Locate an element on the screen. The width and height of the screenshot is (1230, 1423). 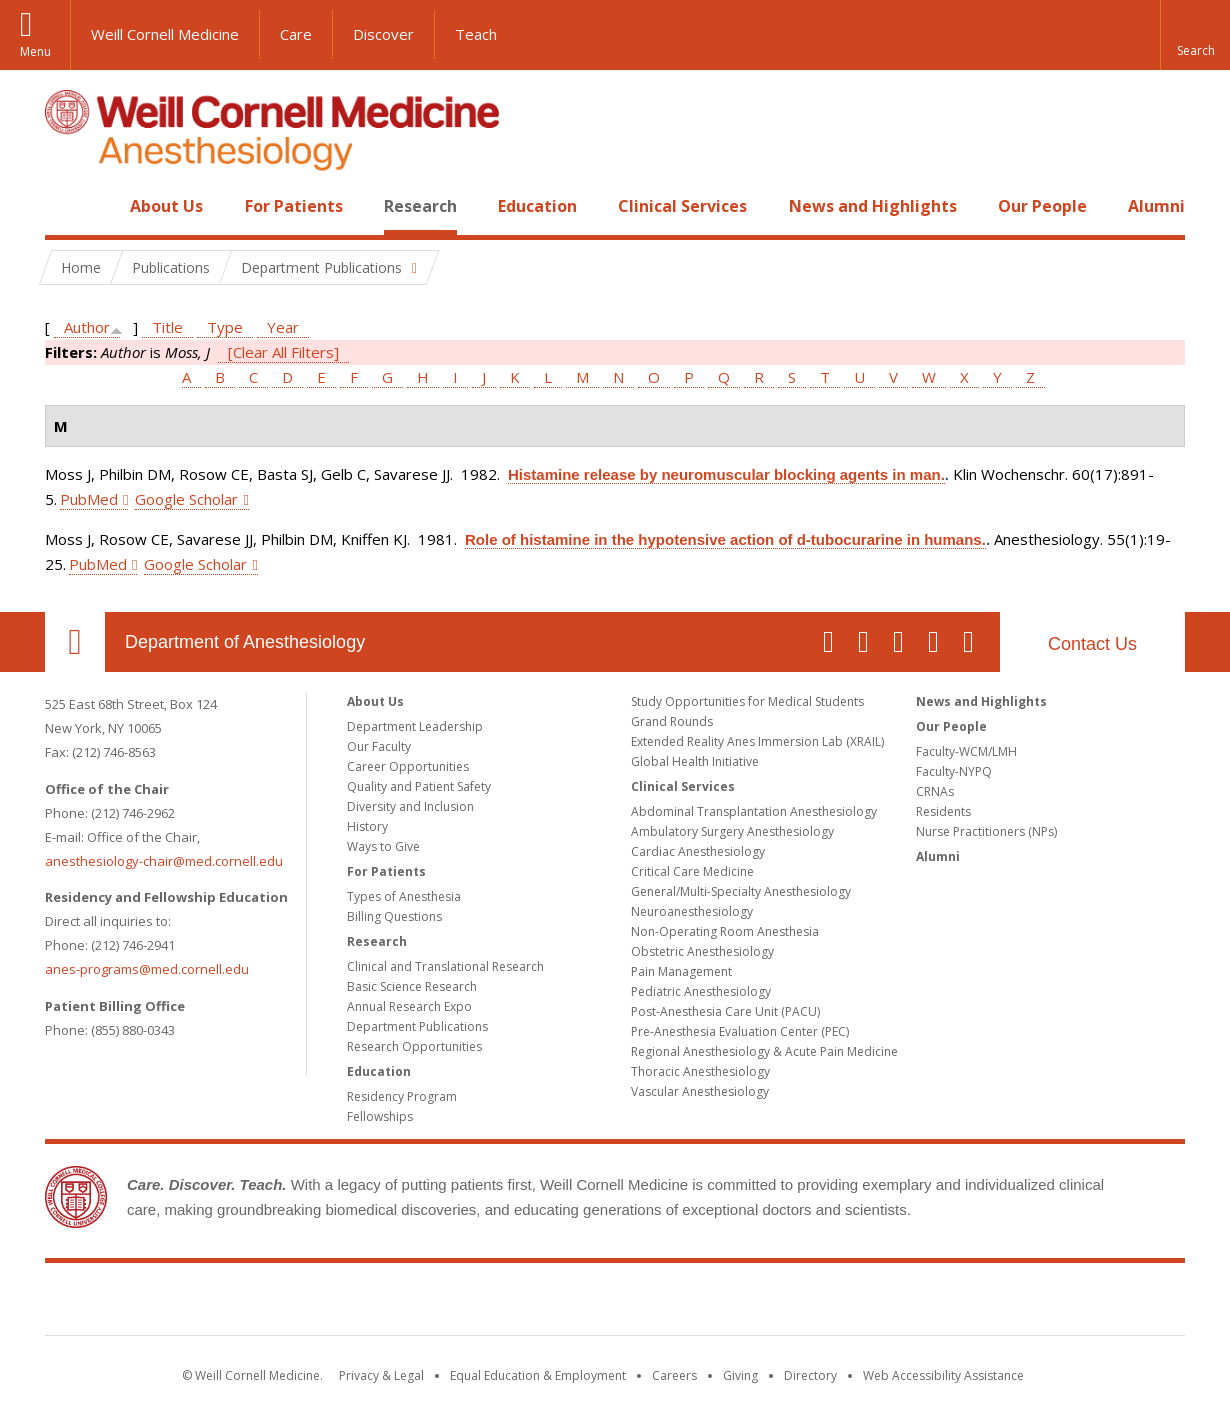
Obstetric Anesthesiology is located at coordinates (702, 951).